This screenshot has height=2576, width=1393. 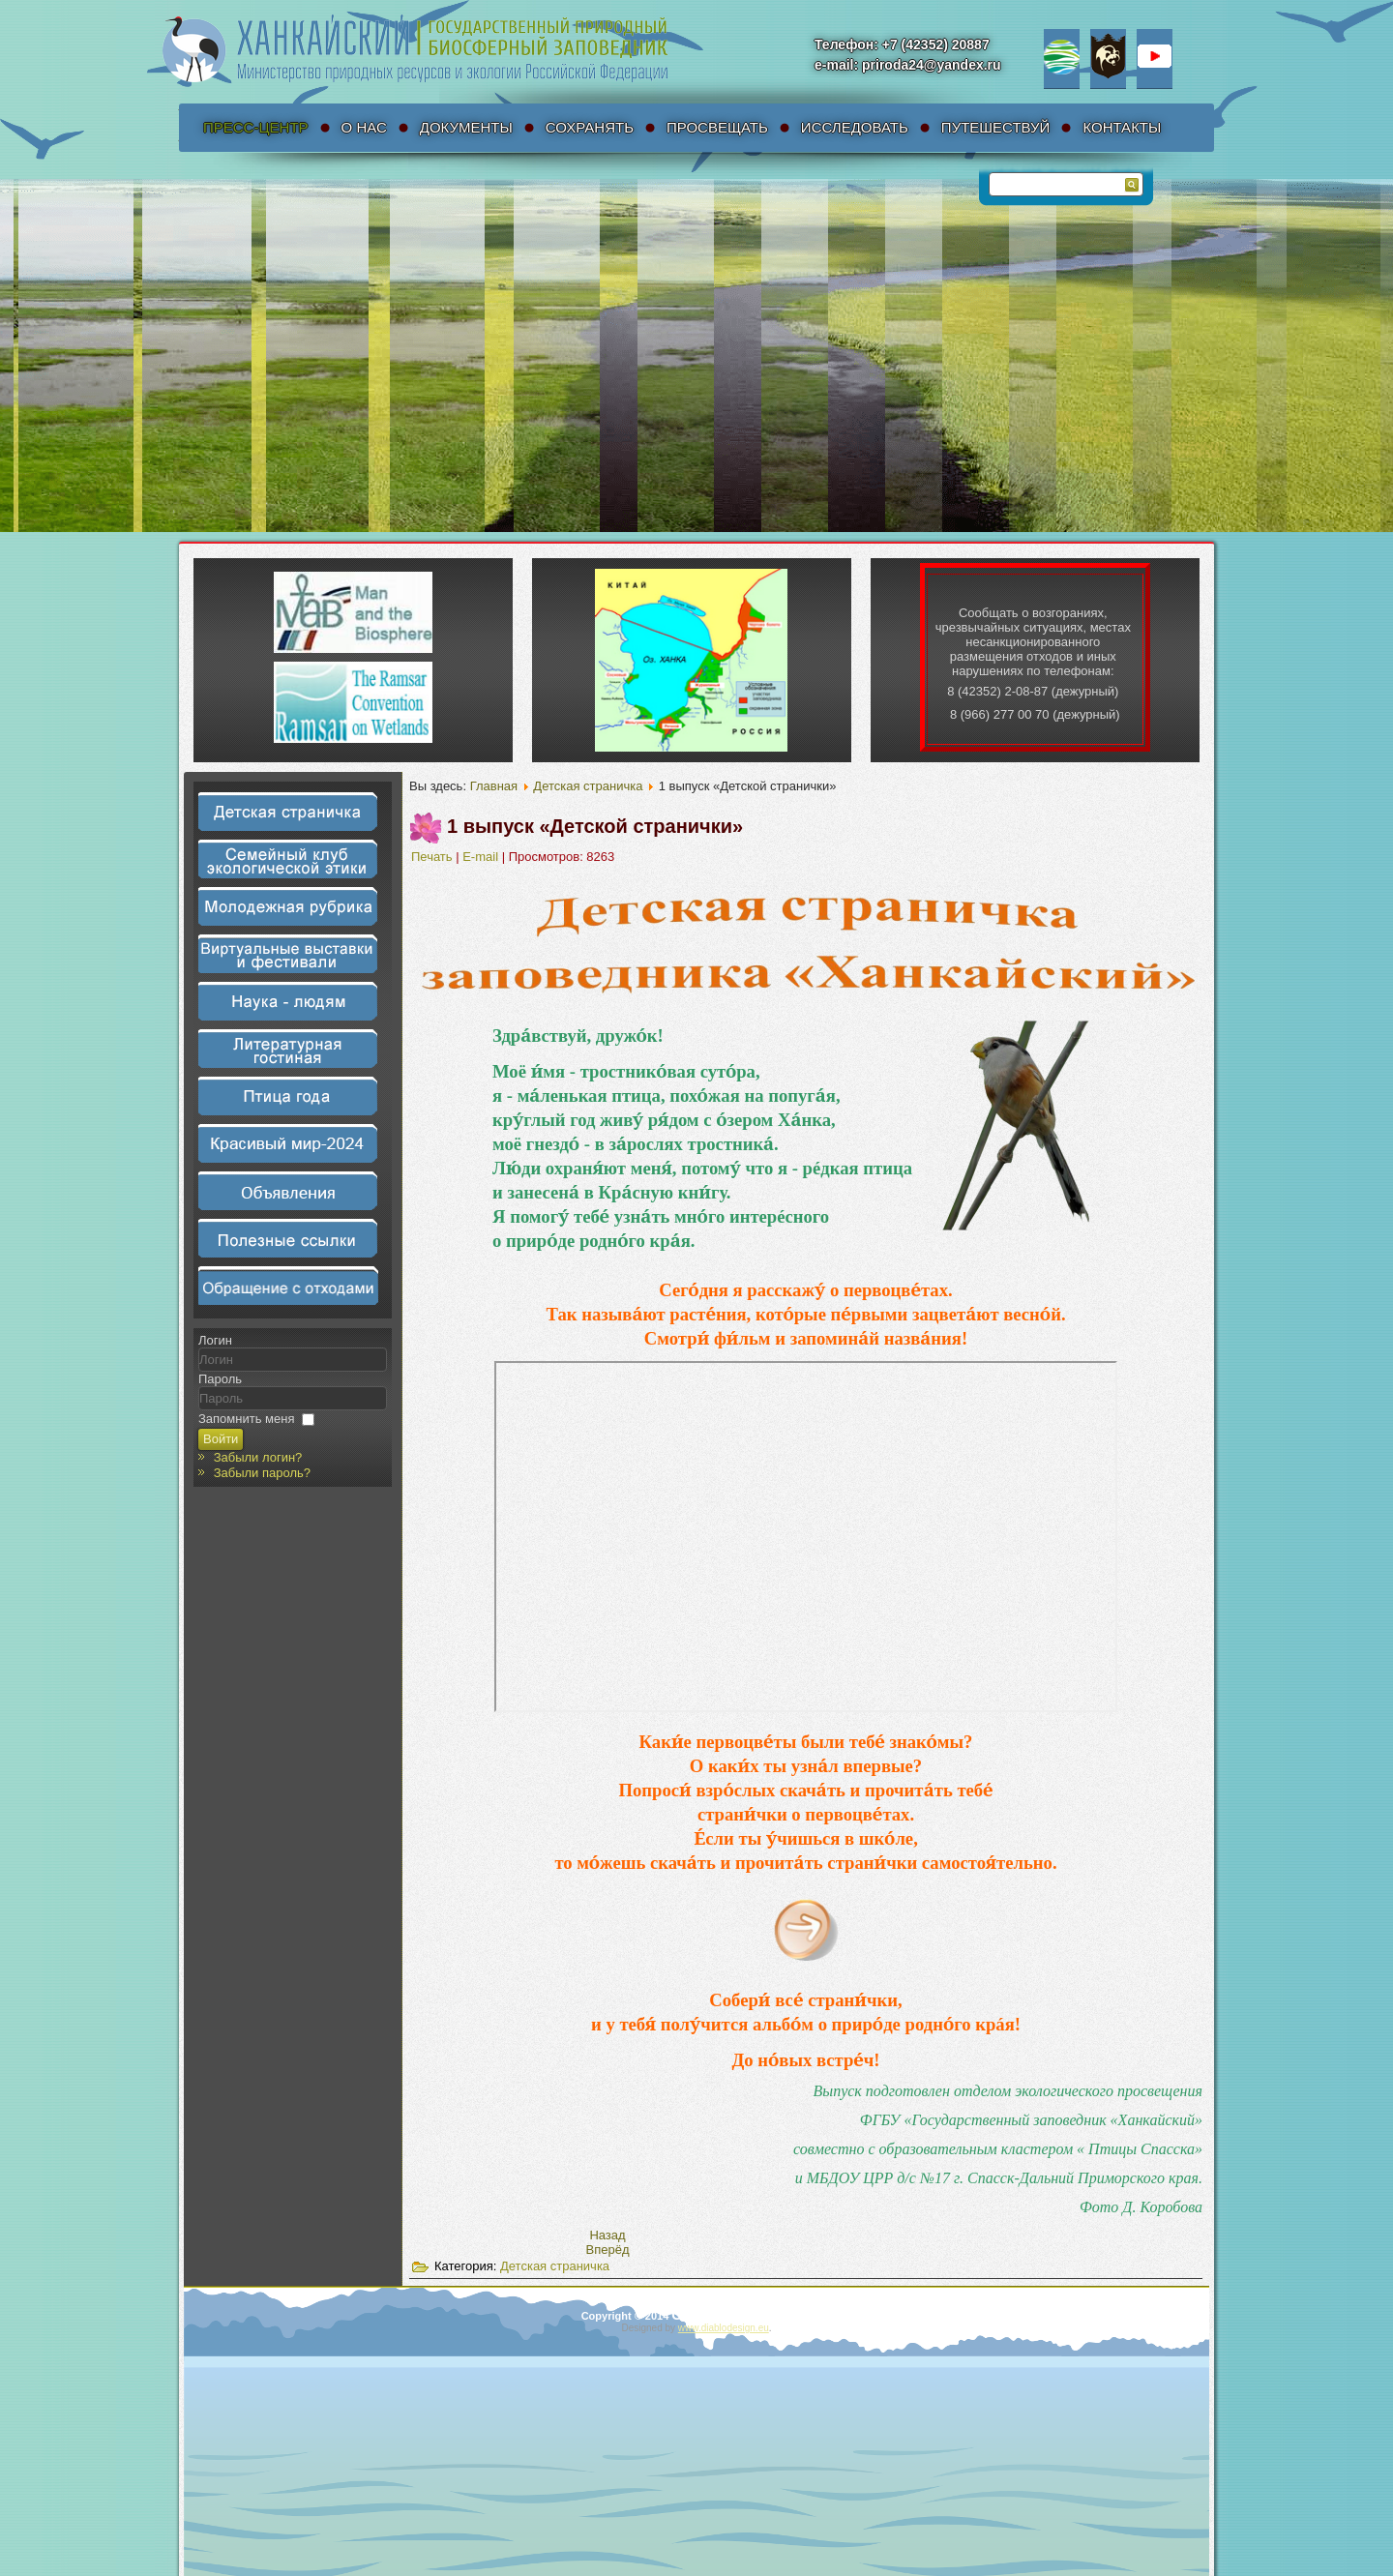 What do you see at coordinates (717, 127) in the screenshot?
I see `Просвещать` at bounding box center [717, 127].